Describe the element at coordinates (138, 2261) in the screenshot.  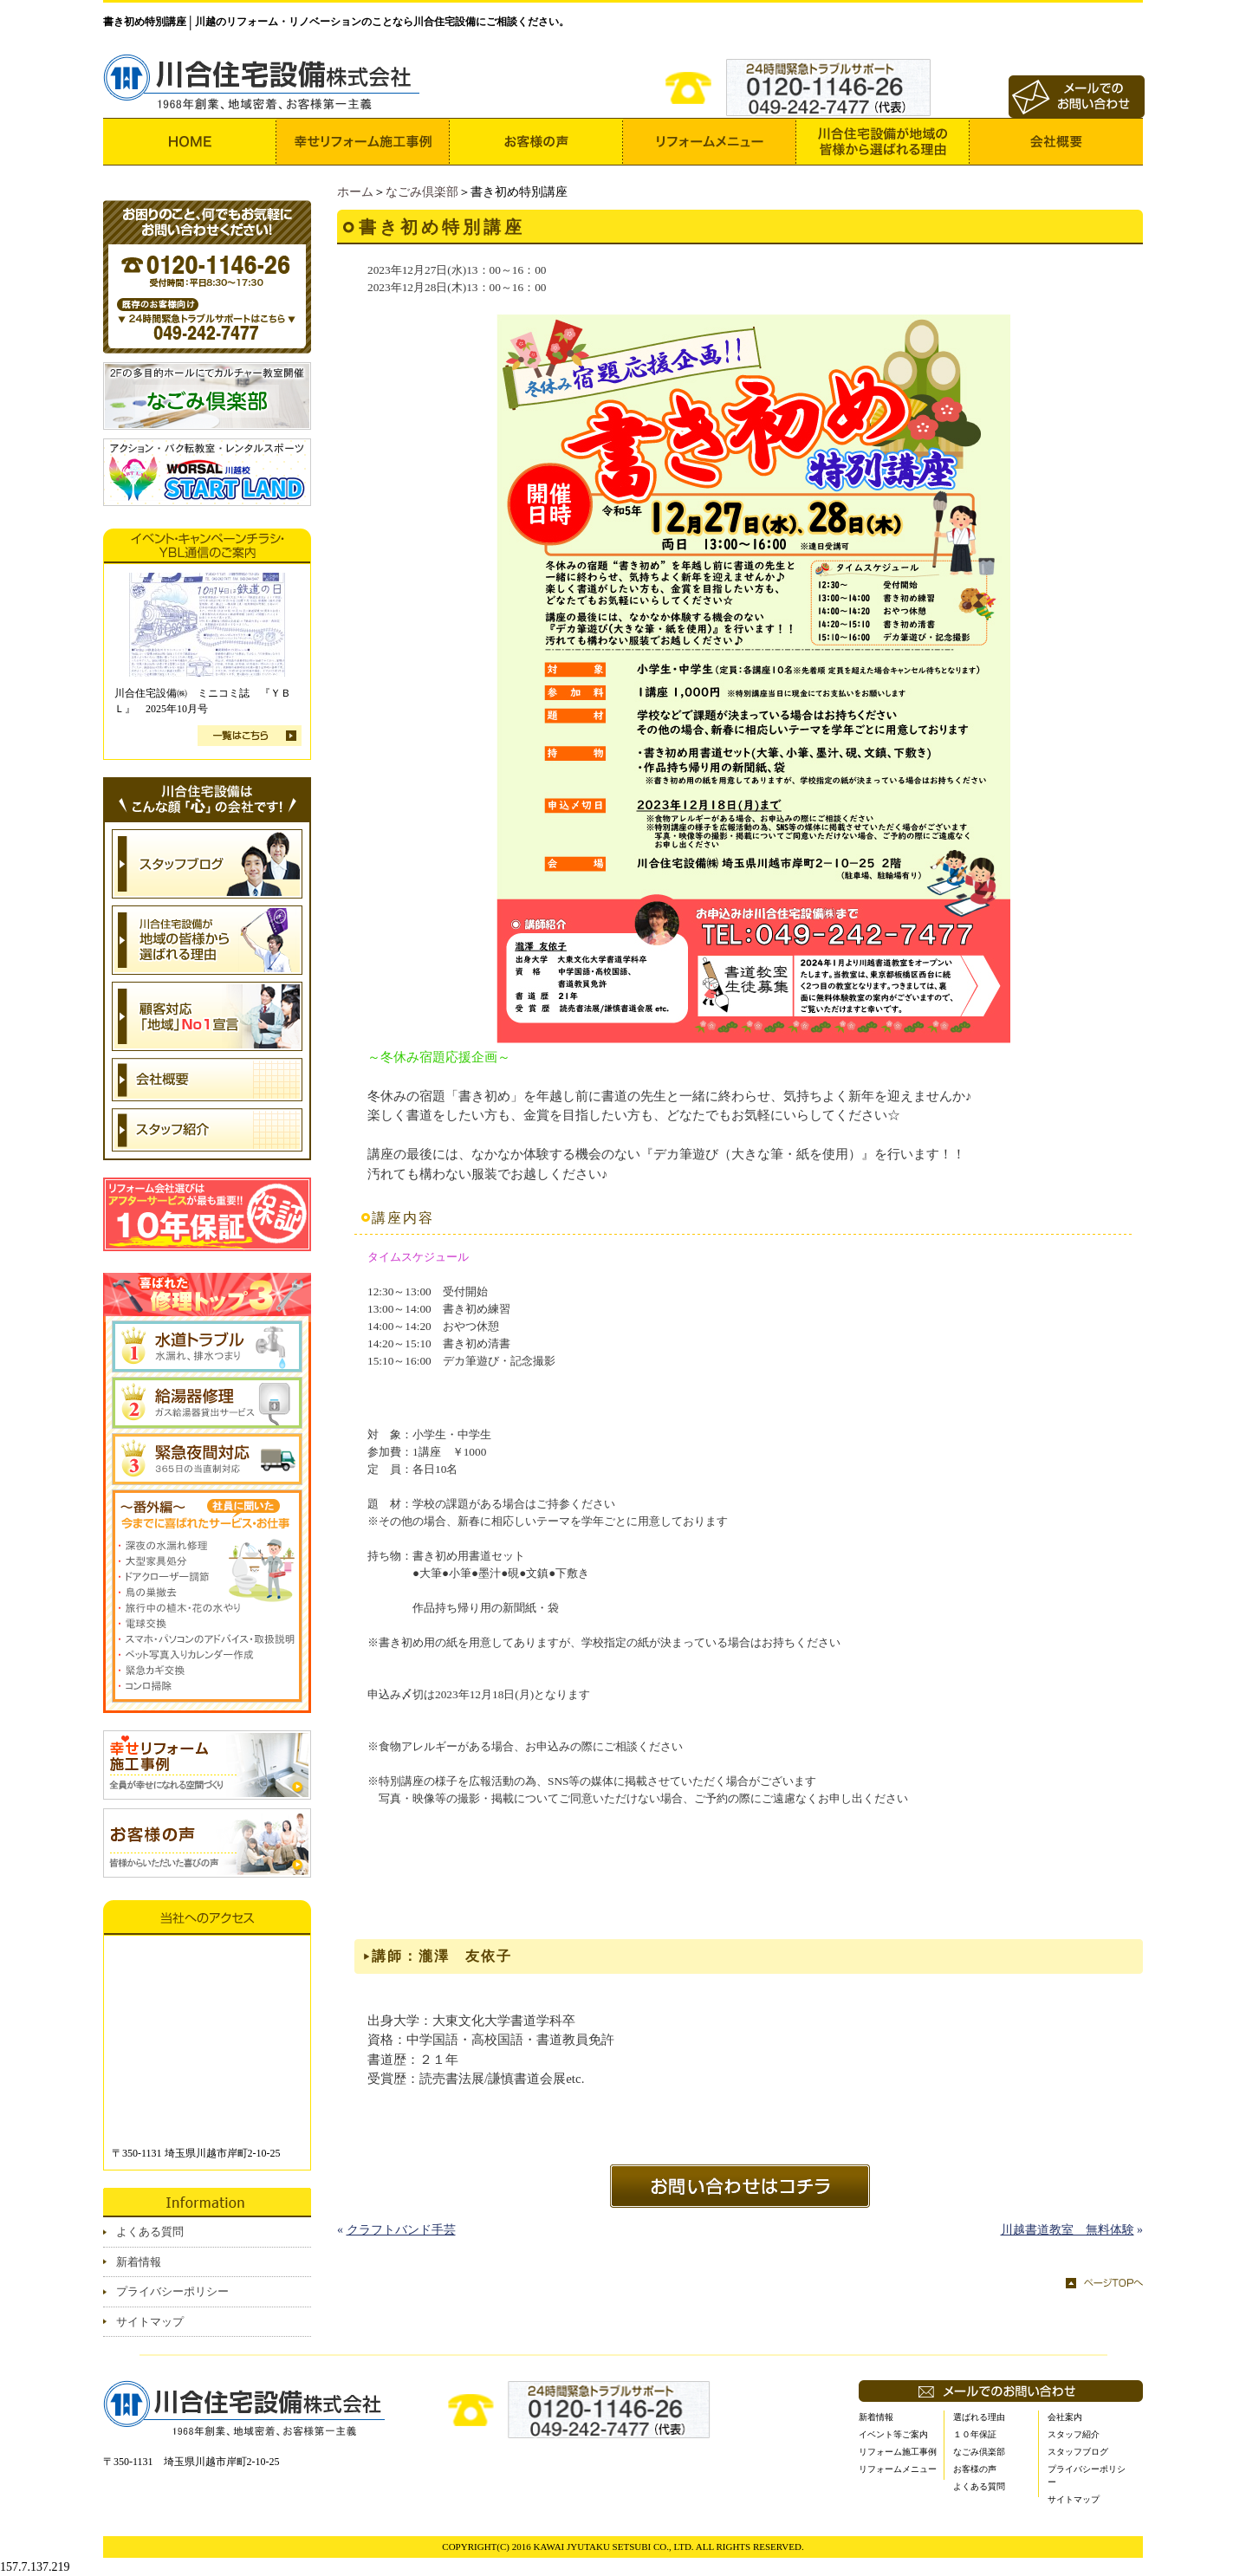
I see `新着情報` at that location.